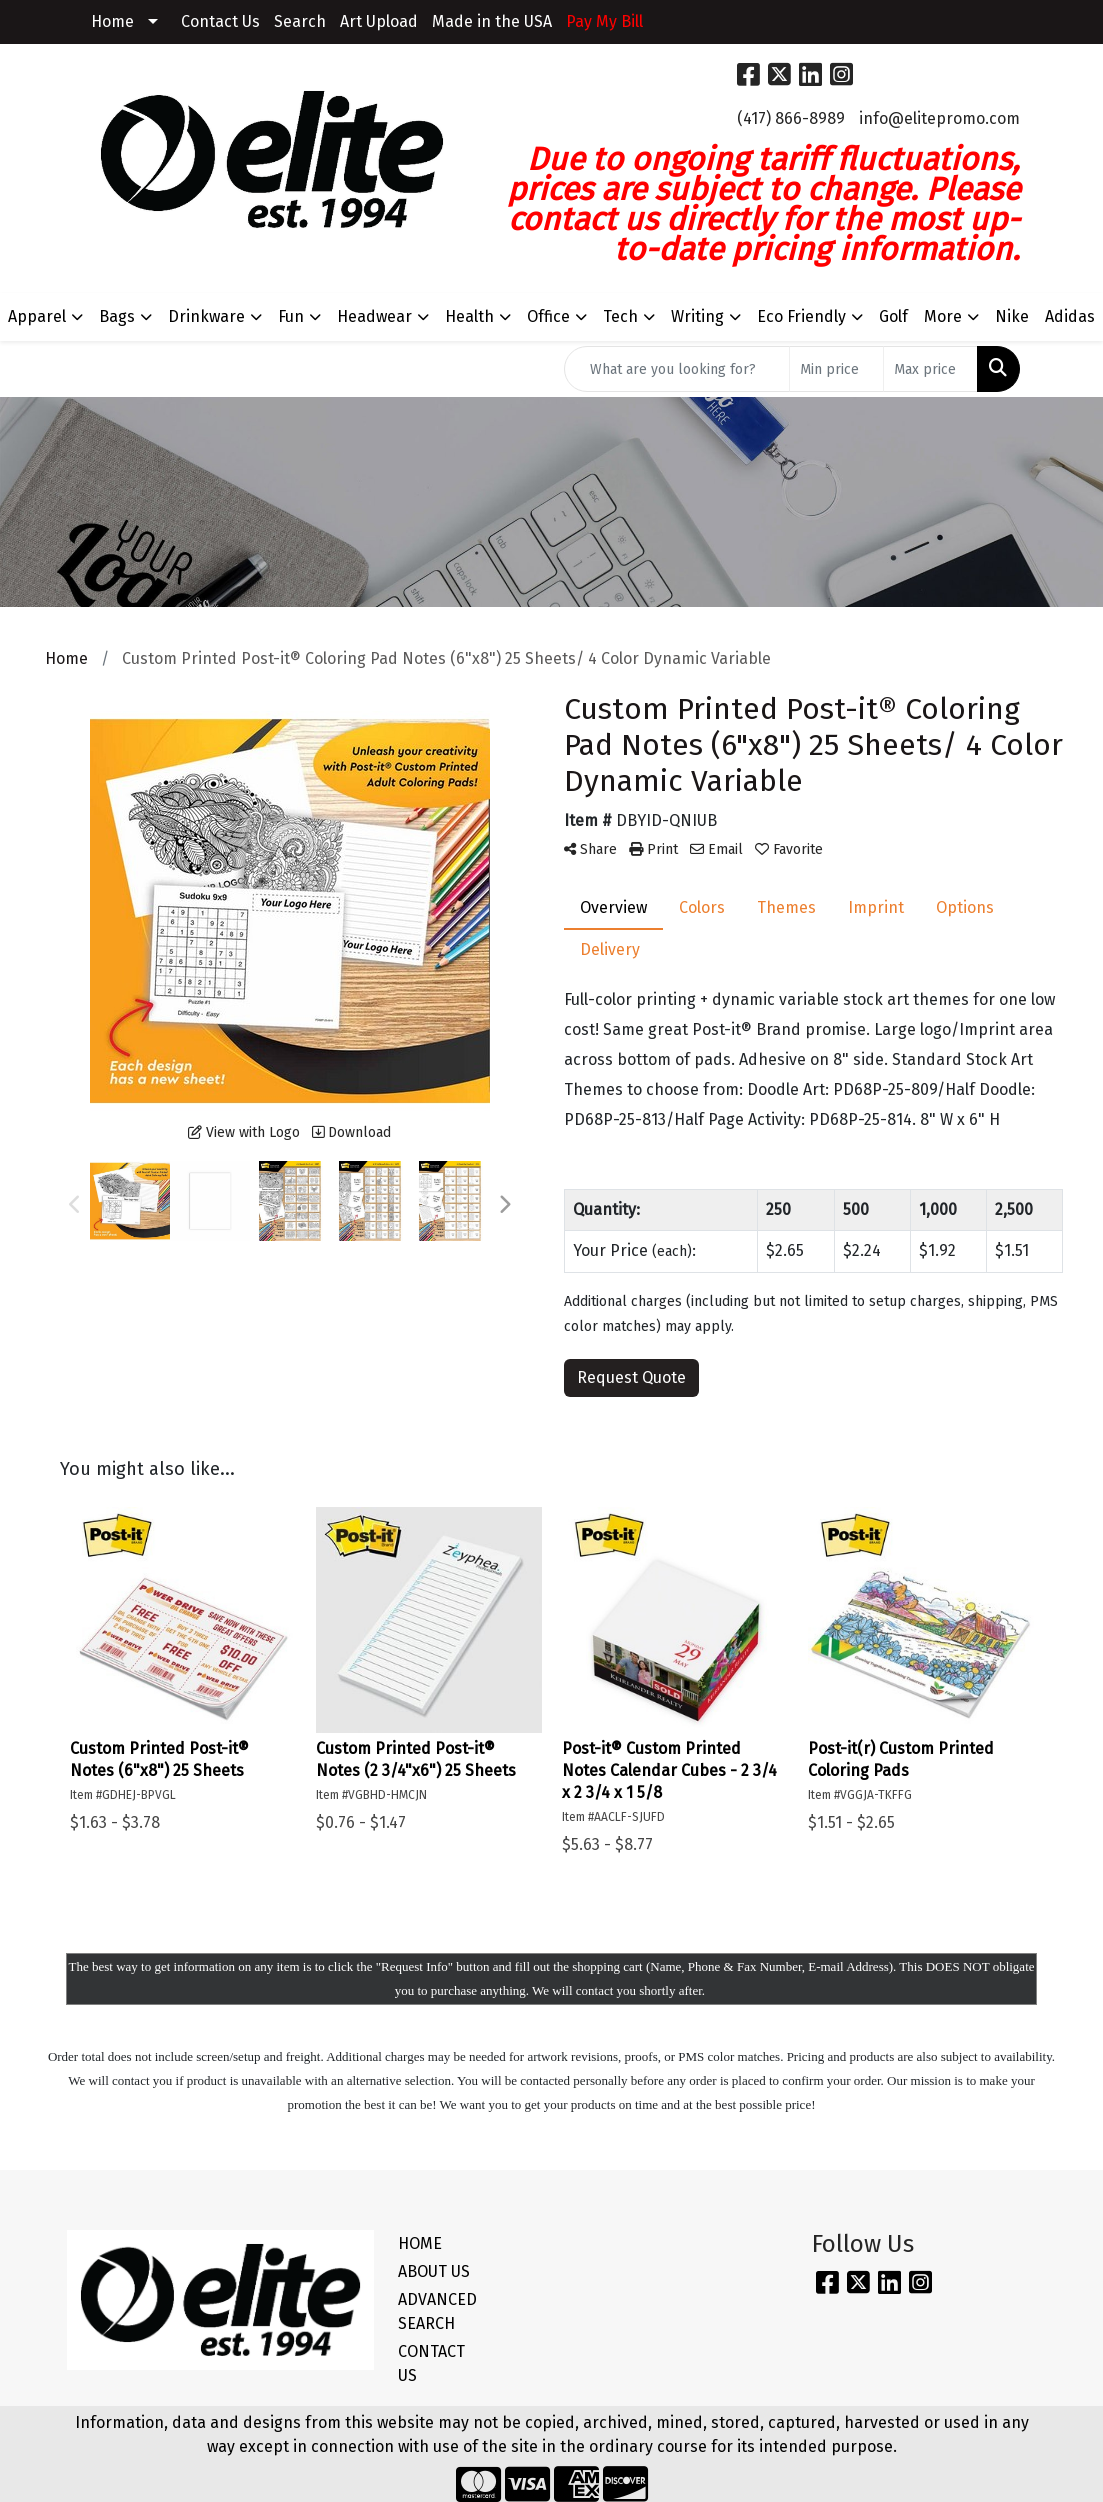 This screenshot has width=1103, height=2502. I want to click on [Quick Search Price High], so click(930, 369).